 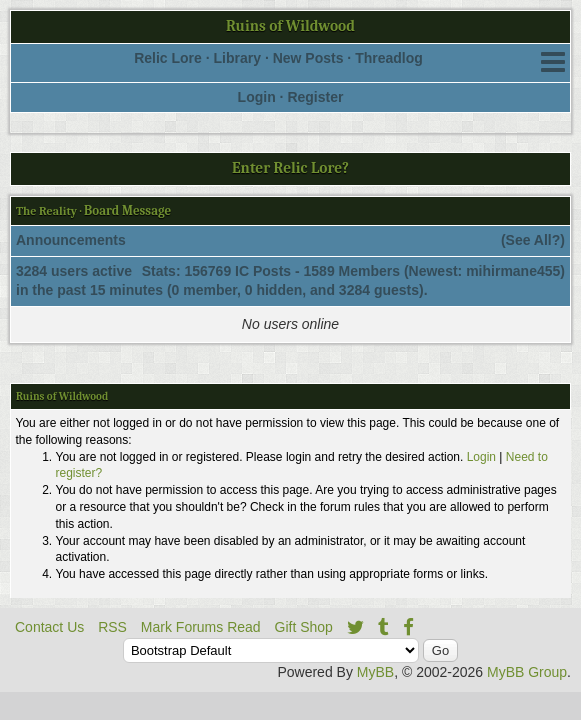 I want to click on Mark Forums Read, so click(x=201, y=627).